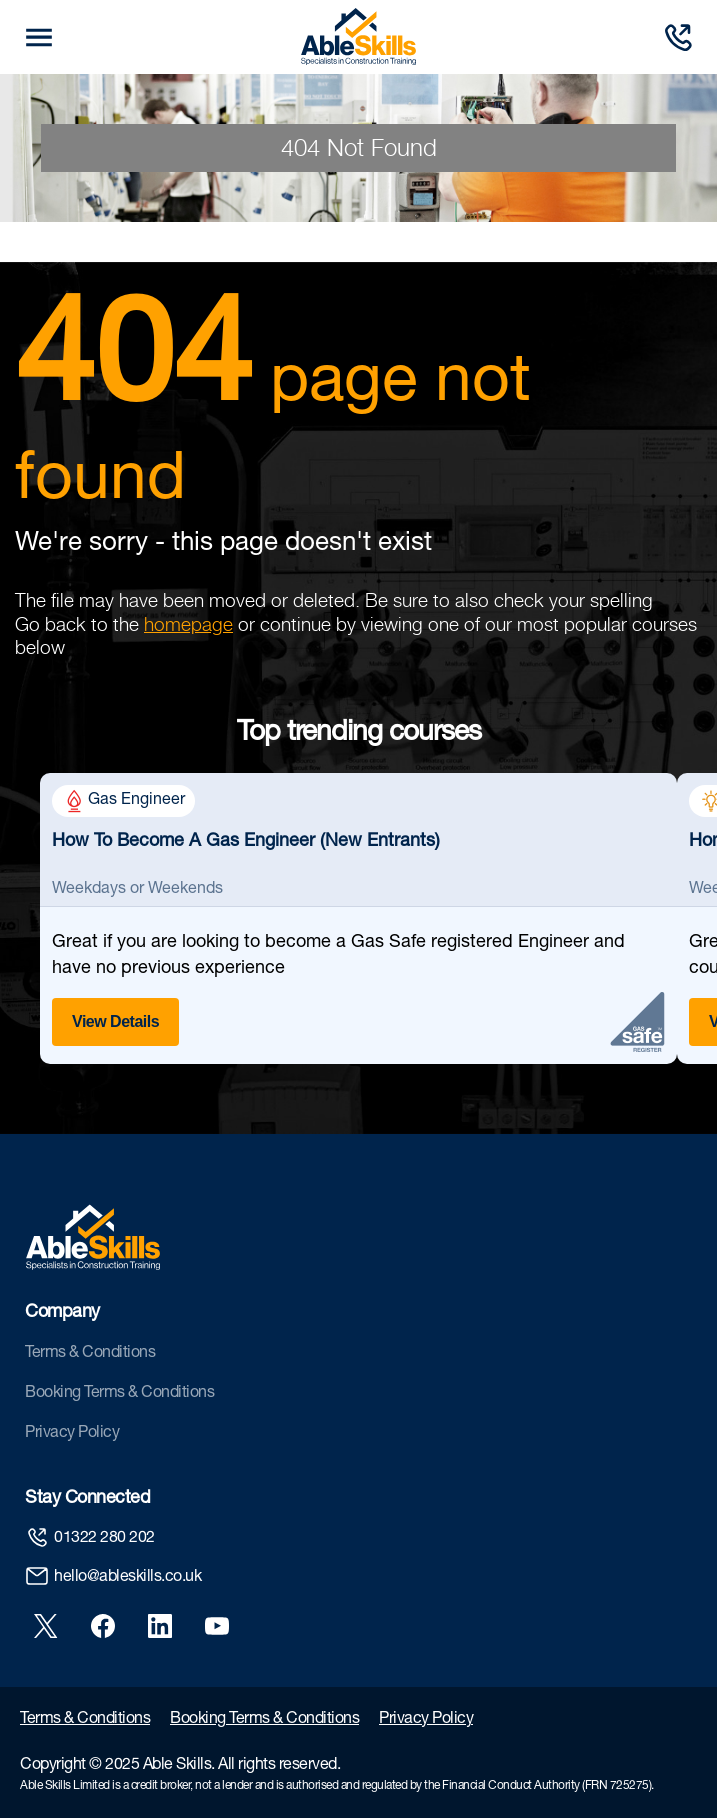 This screenshot has height=1818, width=717. I want to click on homepage, so click(188, 624).